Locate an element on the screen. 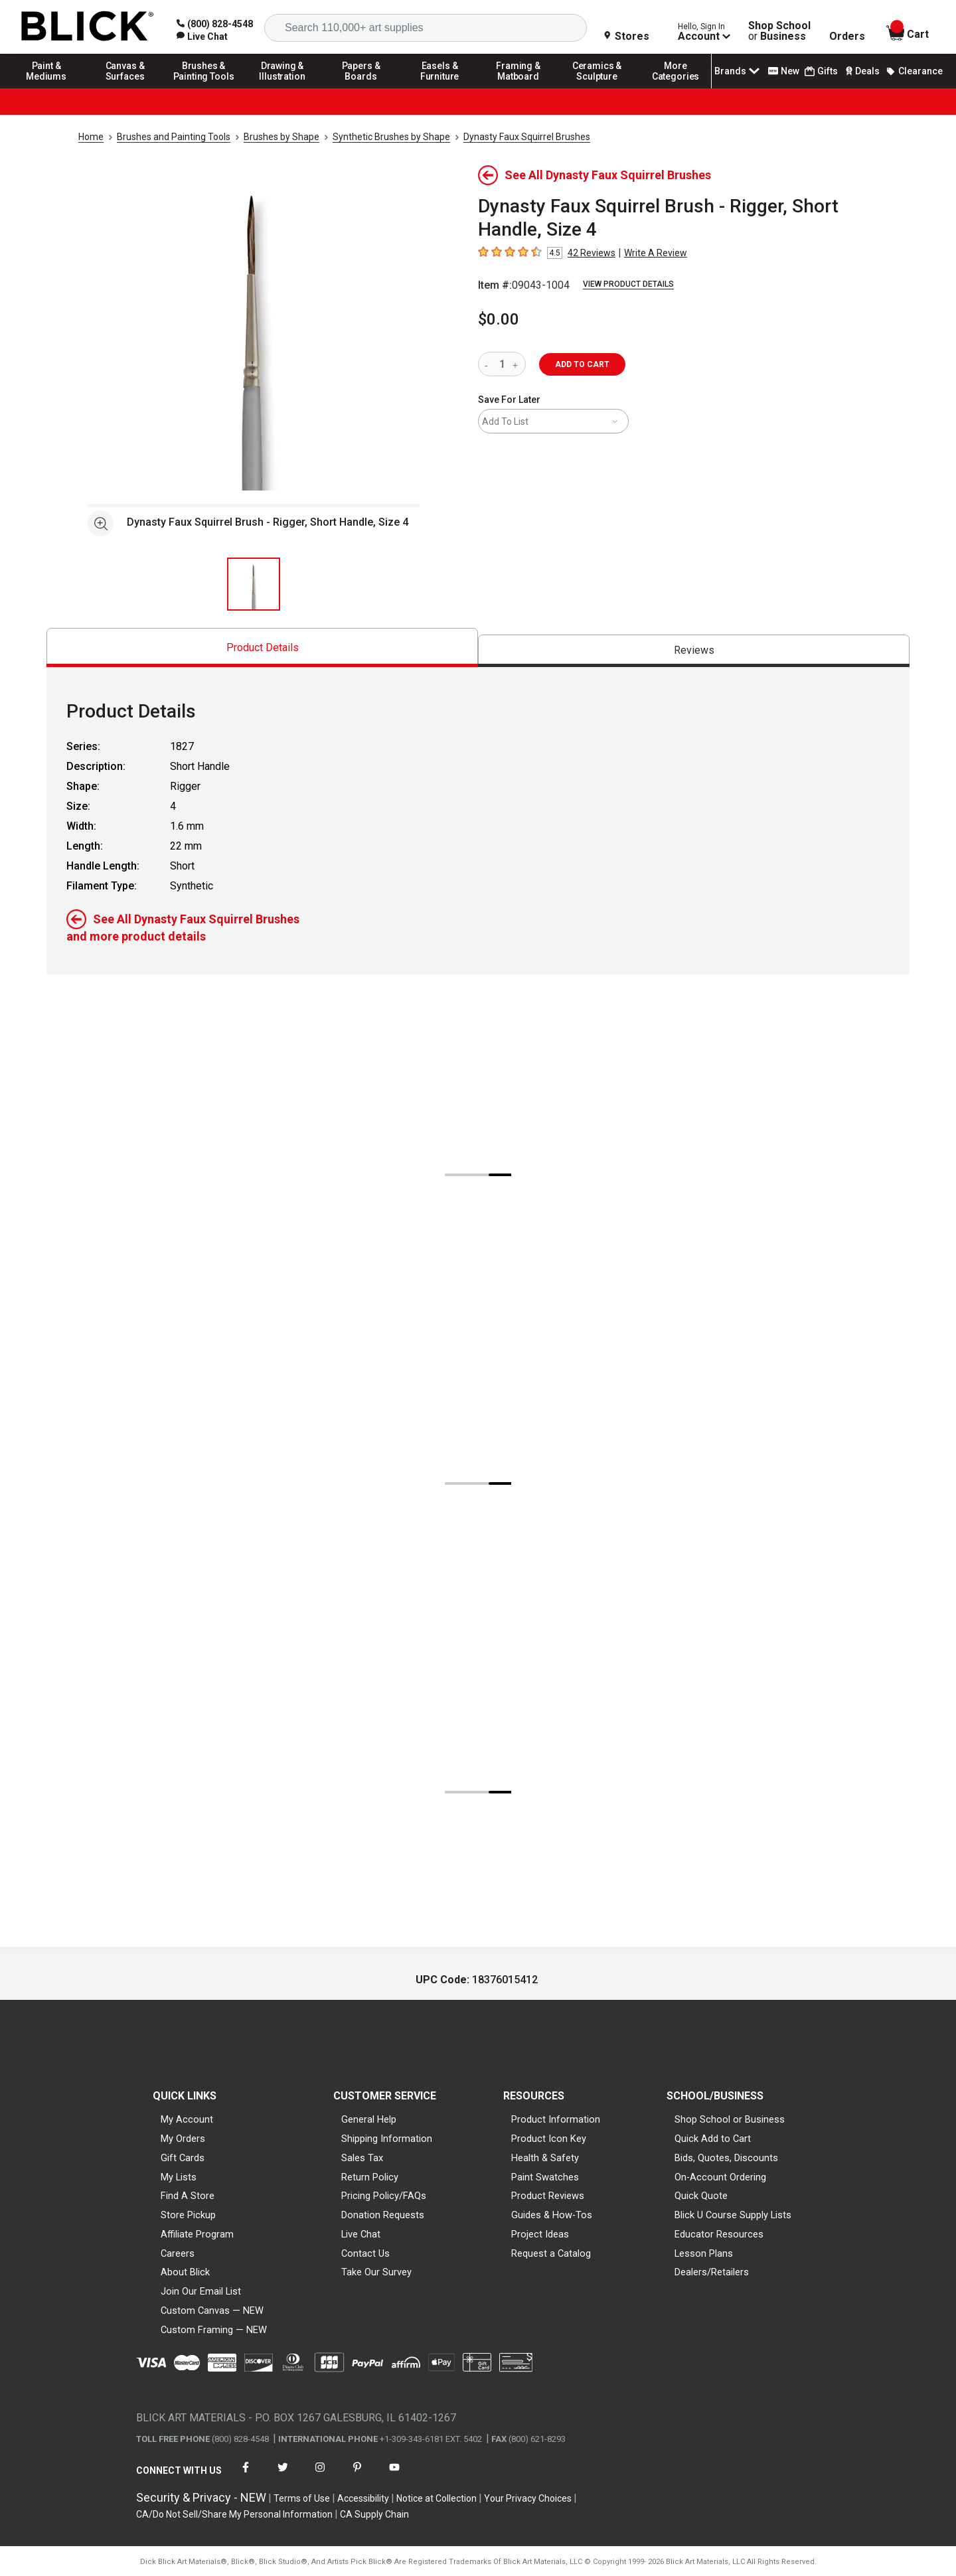  Pricing Policy/FAQs is located at coordinates (383, 2196).